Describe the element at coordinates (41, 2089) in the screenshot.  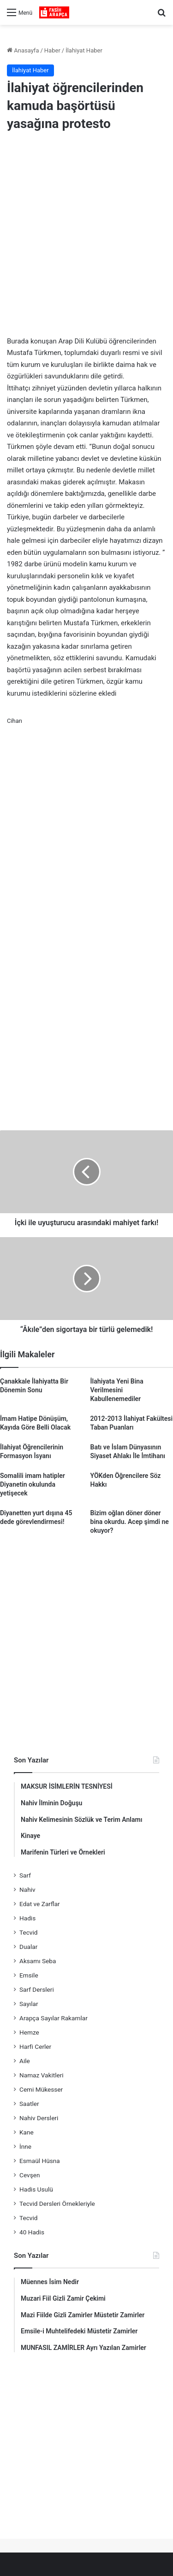
I see `Cemi Mükesser` at that location.